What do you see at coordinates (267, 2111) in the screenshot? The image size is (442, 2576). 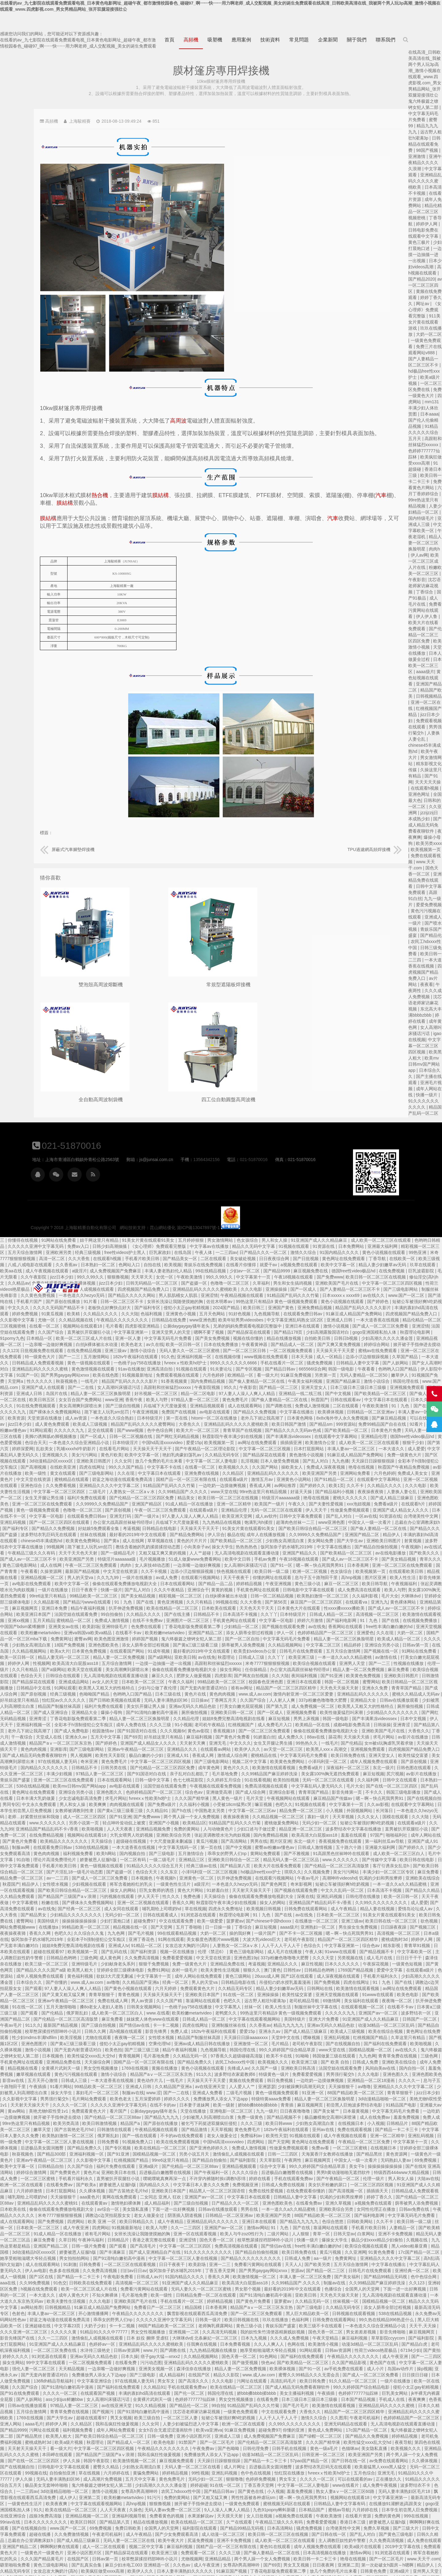 I see `欧美 亚洲 一区` at bounding box center [267, 2111].